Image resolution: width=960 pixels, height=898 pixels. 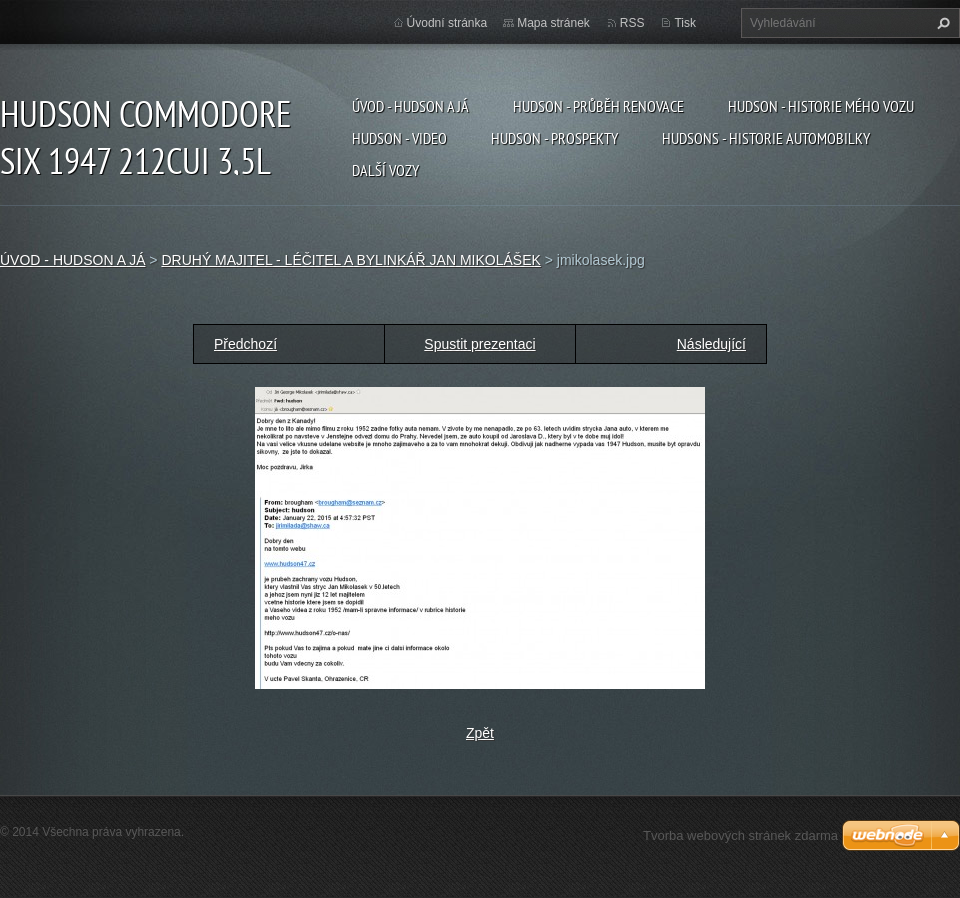 What do you see at coordinates (685, 23) in the screenshot?
I see `Tisk` at bounding box center [685, 23].